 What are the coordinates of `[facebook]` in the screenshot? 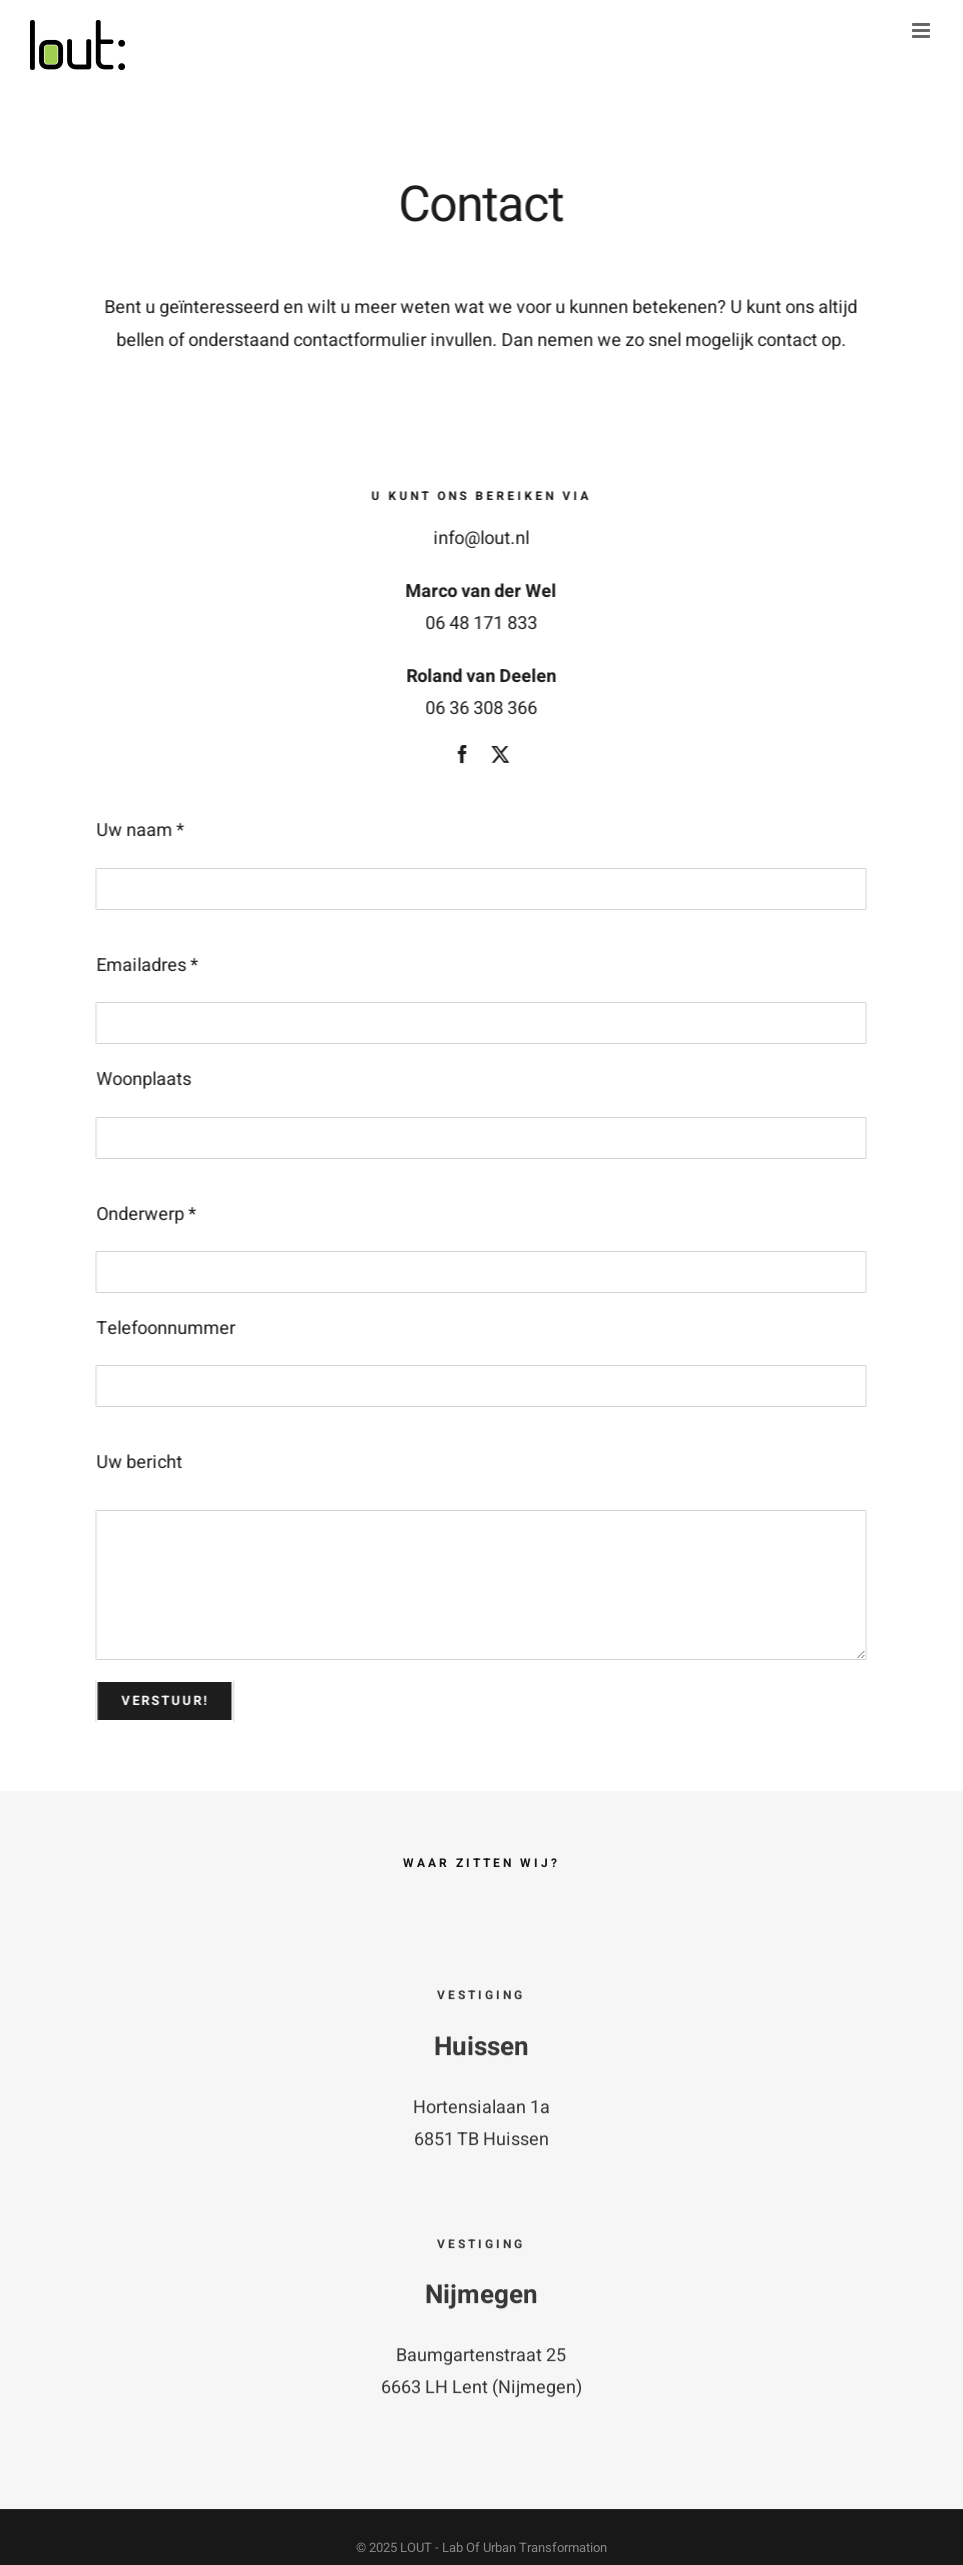 It's located at (461, 754).